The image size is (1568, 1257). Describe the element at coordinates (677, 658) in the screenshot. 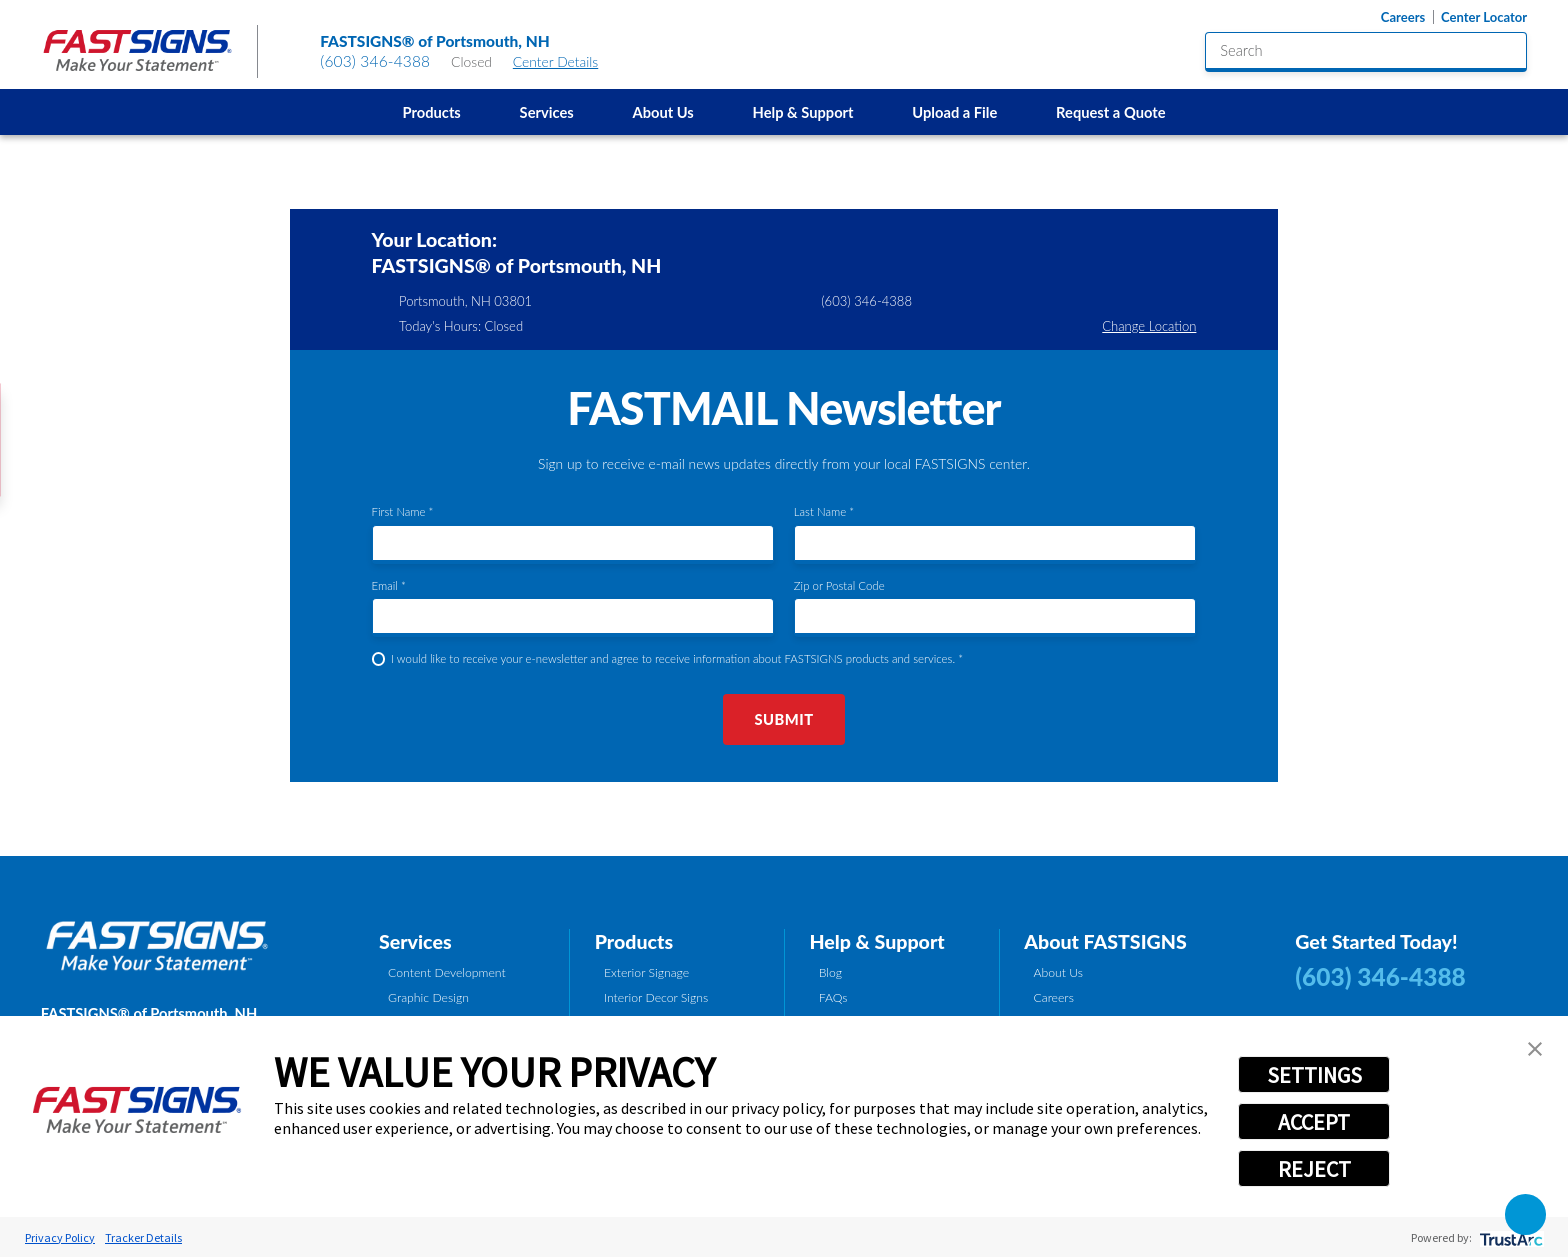

I see `I would like to receive your e-newsletter and agree to receive information about FASTSIGNS products and services. *` at that location.